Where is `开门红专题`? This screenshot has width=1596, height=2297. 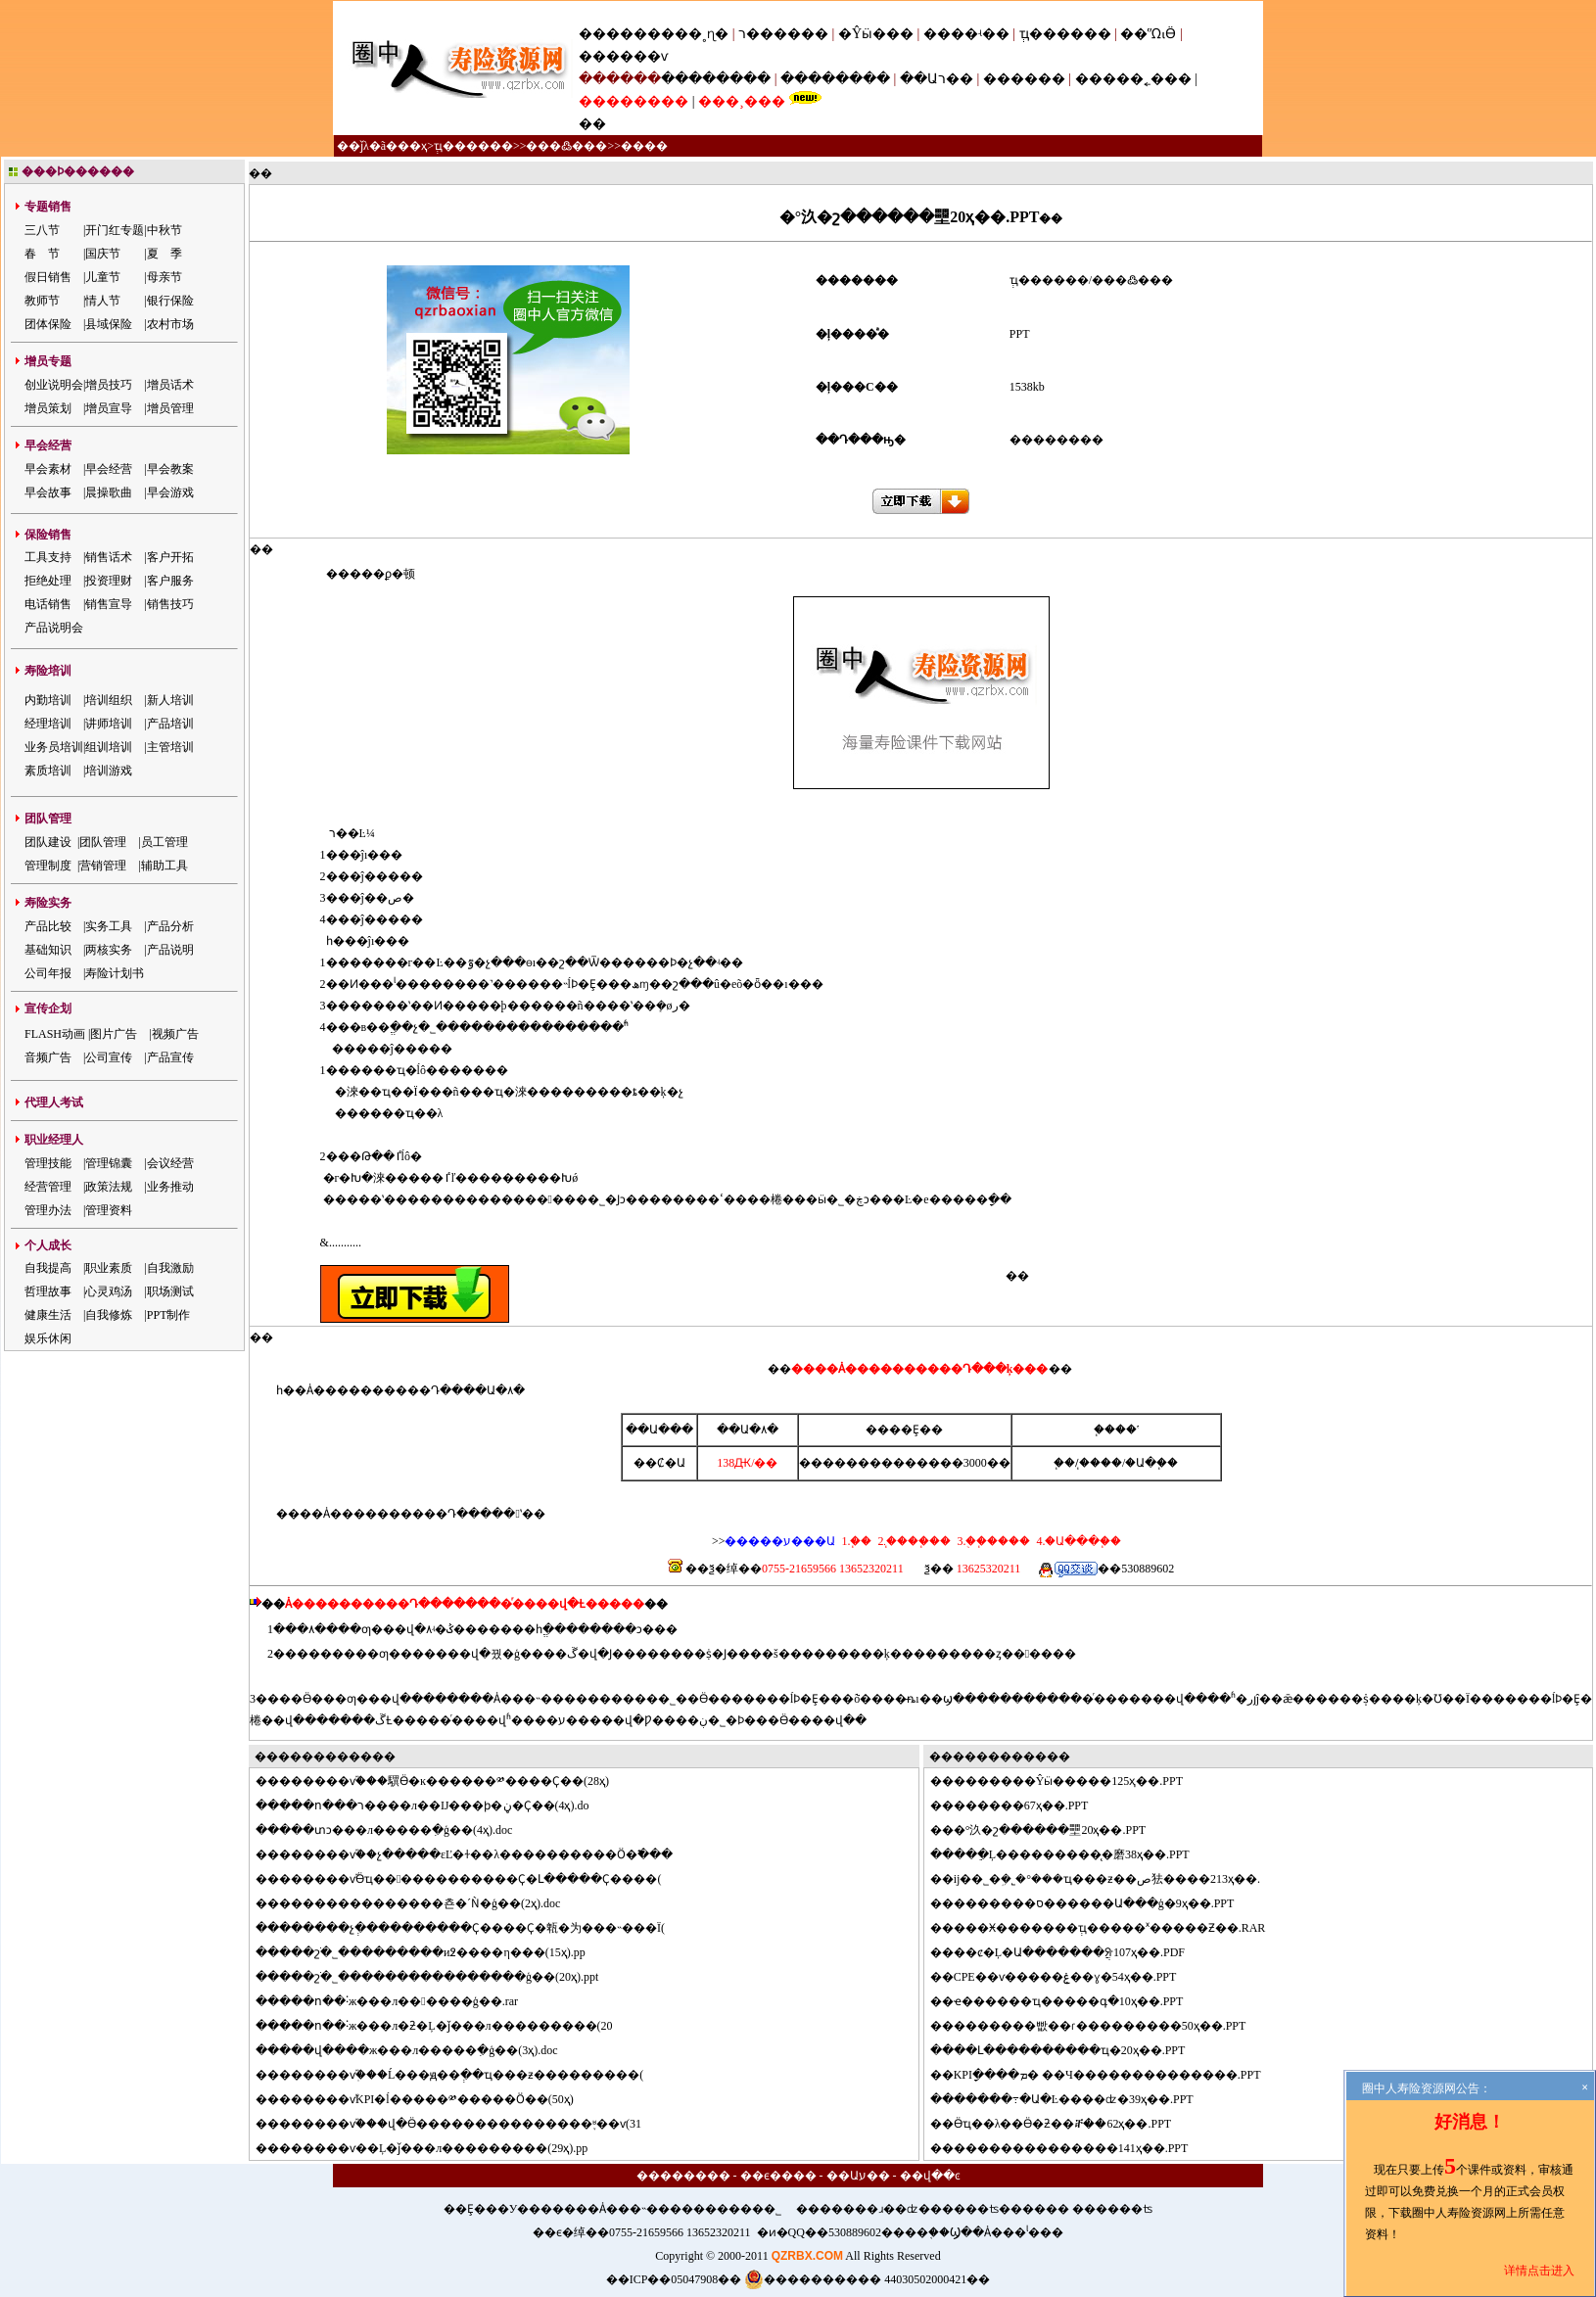 开门红专题 is located at coordinates (114, 230).